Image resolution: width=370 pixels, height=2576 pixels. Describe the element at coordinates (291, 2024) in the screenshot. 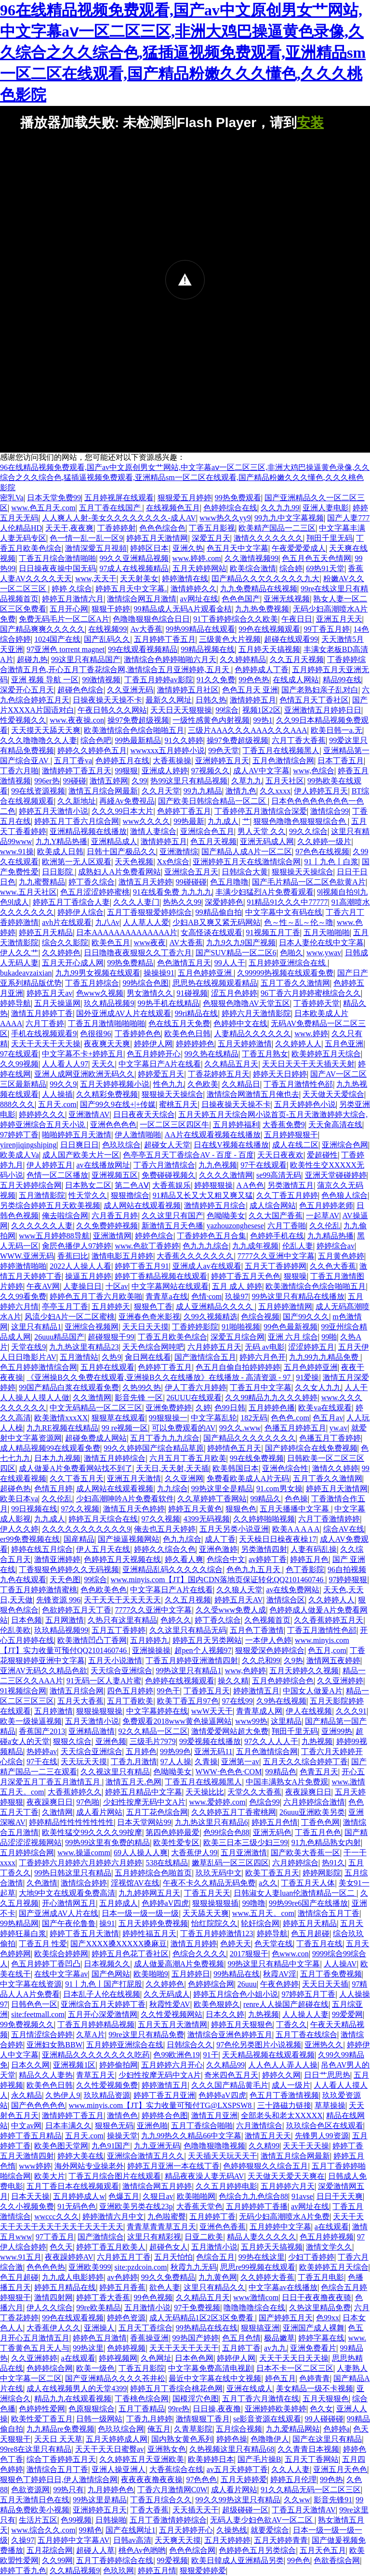

I see `丁香久久` at that location.